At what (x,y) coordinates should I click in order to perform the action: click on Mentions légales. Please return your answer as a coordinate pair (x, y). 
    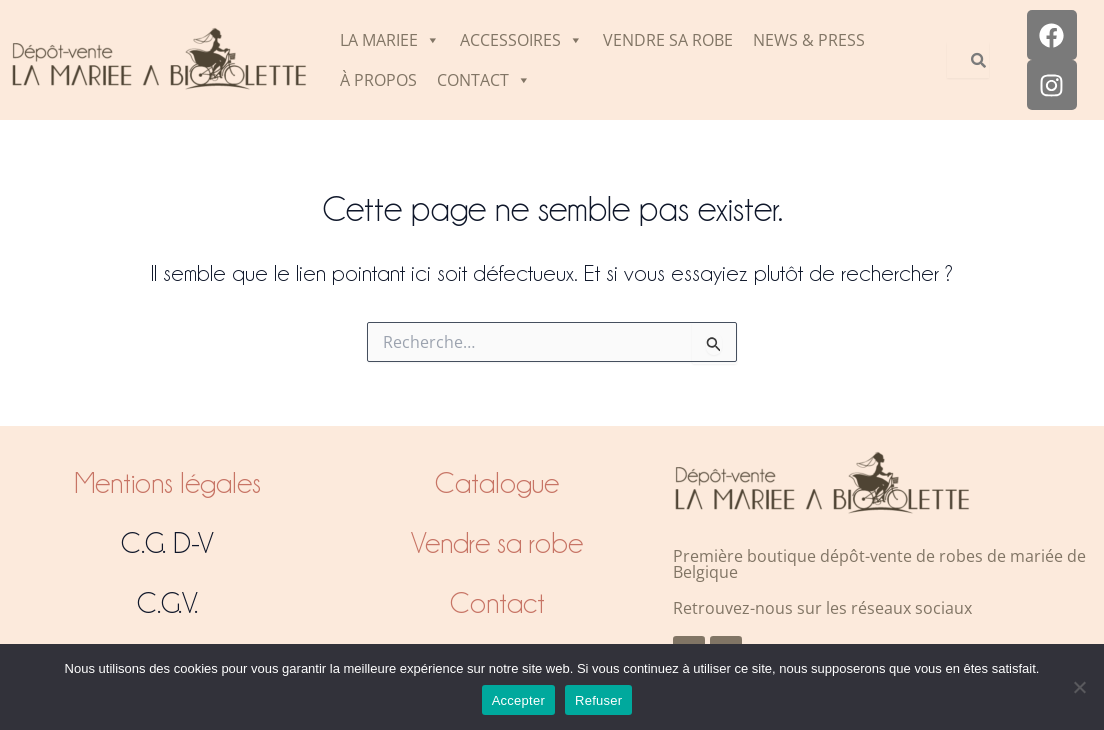
    Looking at the image, I should click on (167, 483).